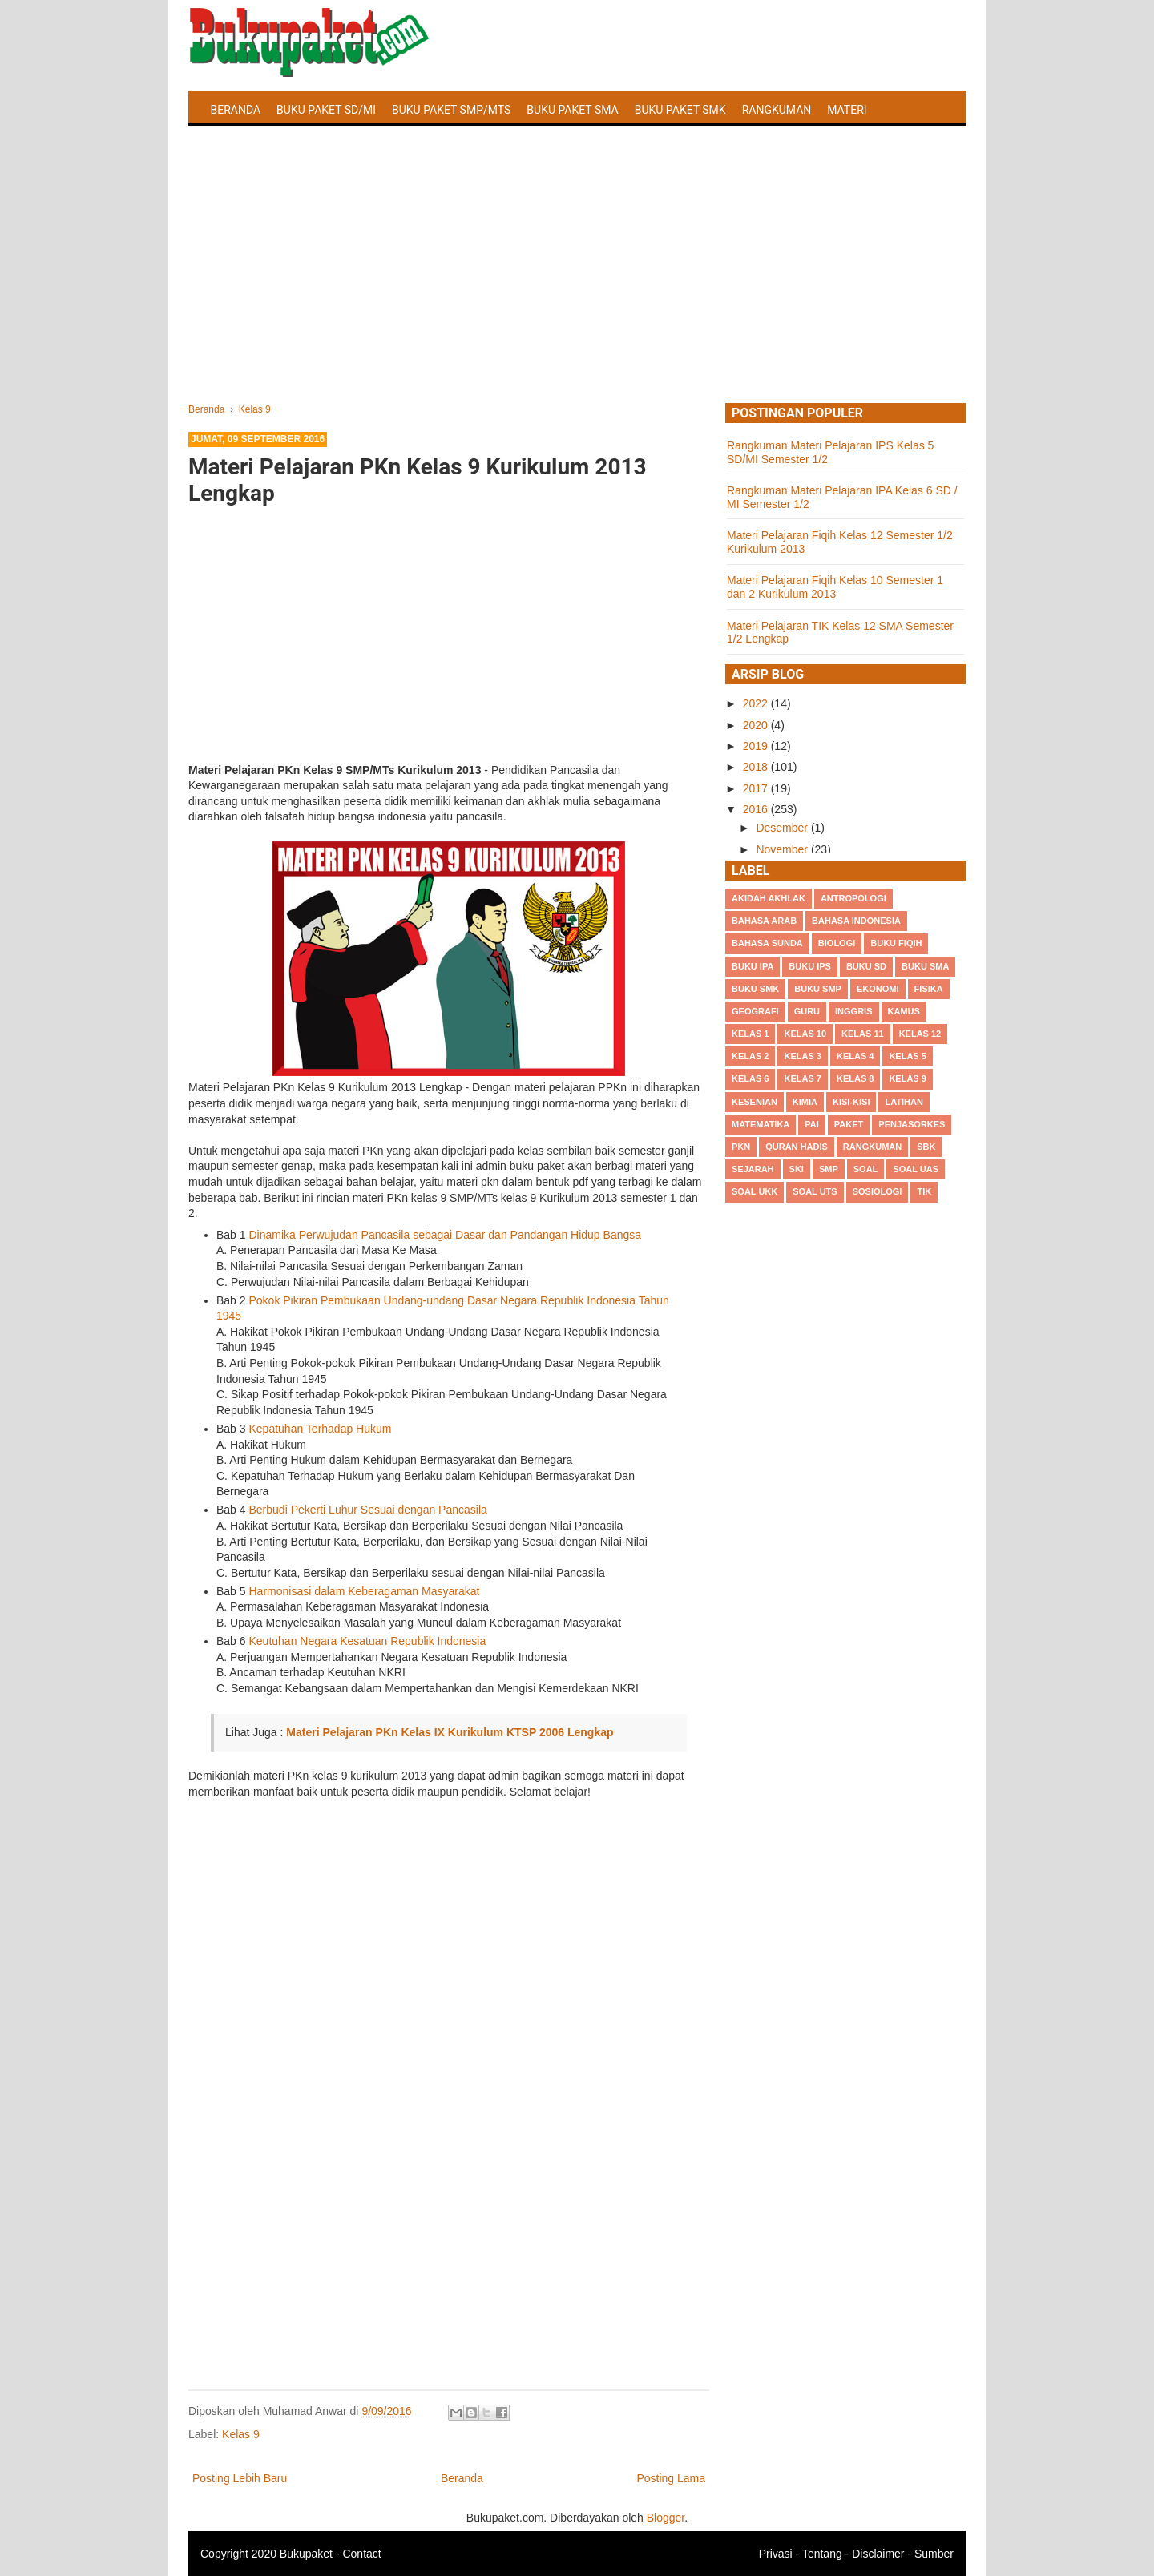 The image size is (1154, 2576). What do you see at coordinates (750, 1056) in the screenshot?
I see `Kelas 2` at bounding box center [750, 1056].